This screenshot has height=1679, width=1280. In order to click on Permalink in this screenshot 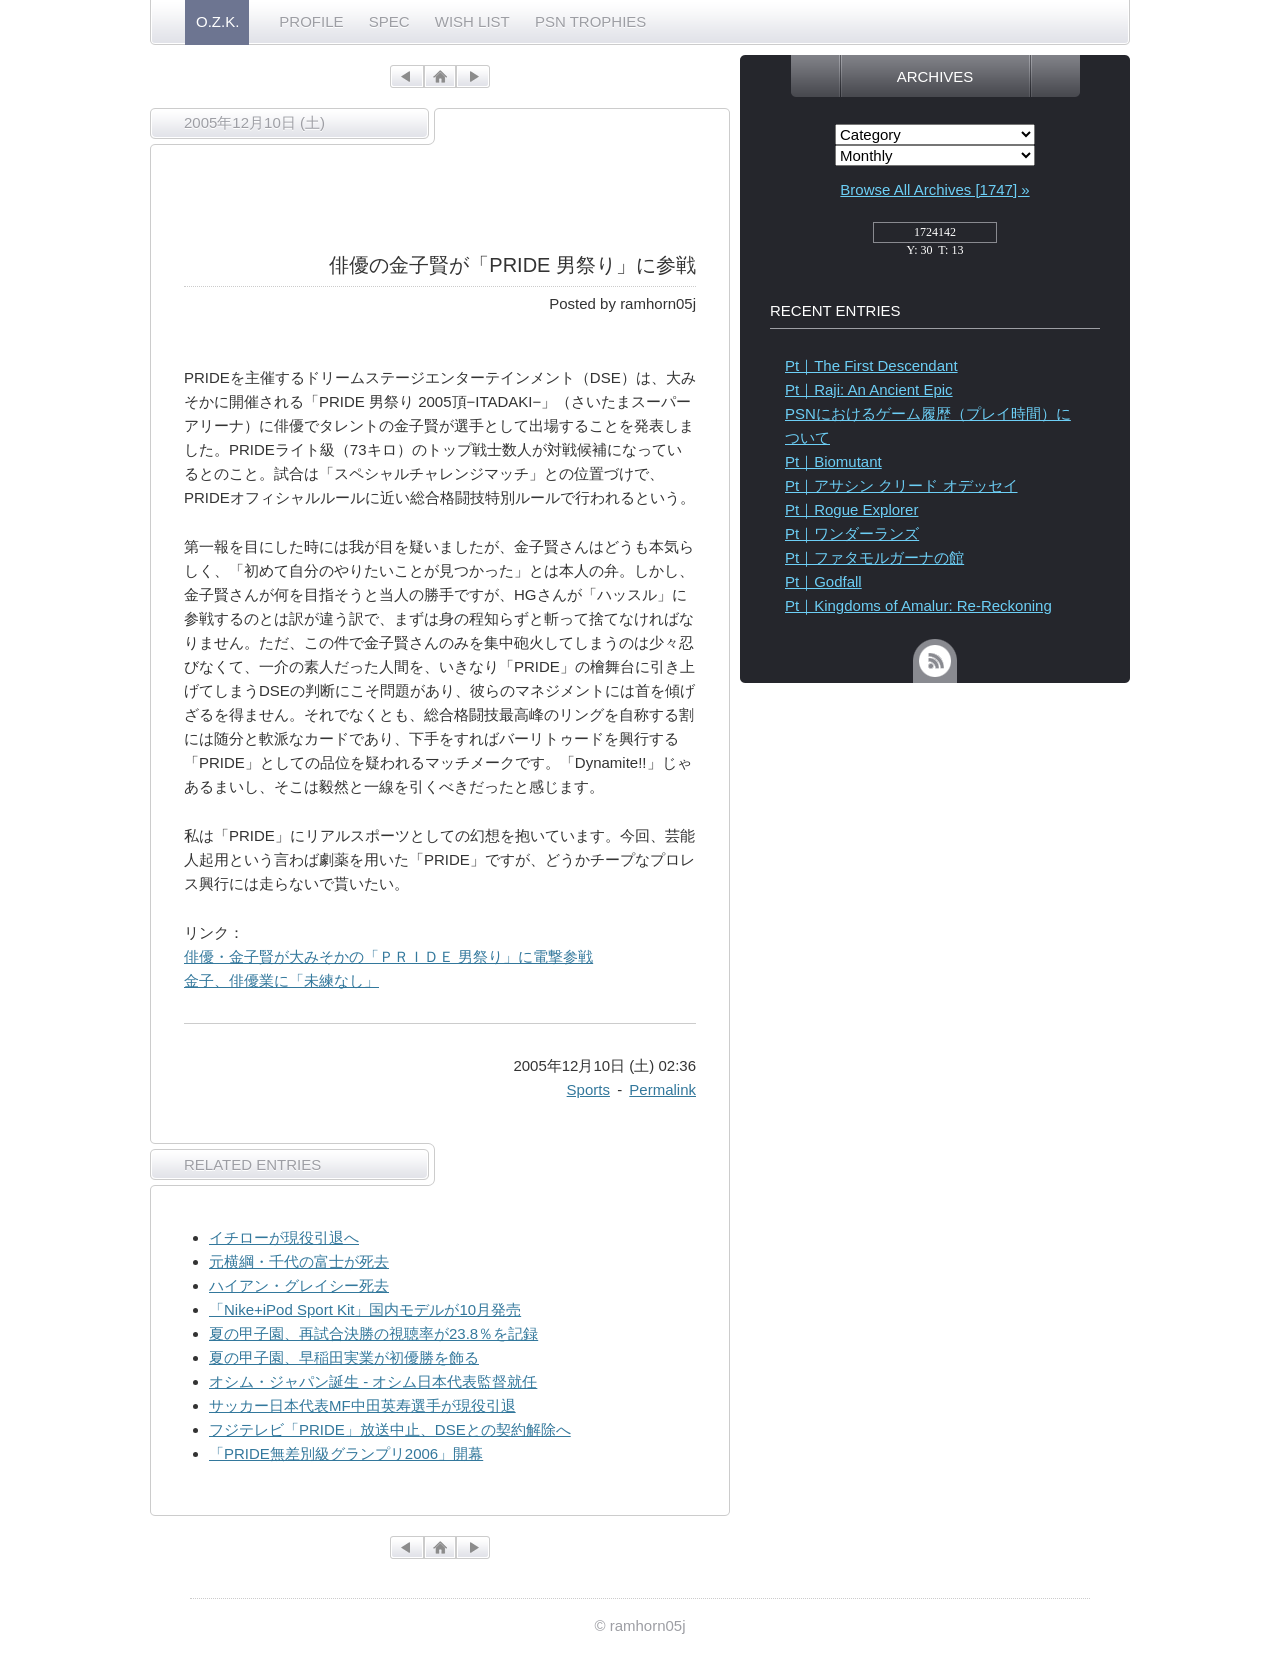, I will do `click(662, 1089)`.